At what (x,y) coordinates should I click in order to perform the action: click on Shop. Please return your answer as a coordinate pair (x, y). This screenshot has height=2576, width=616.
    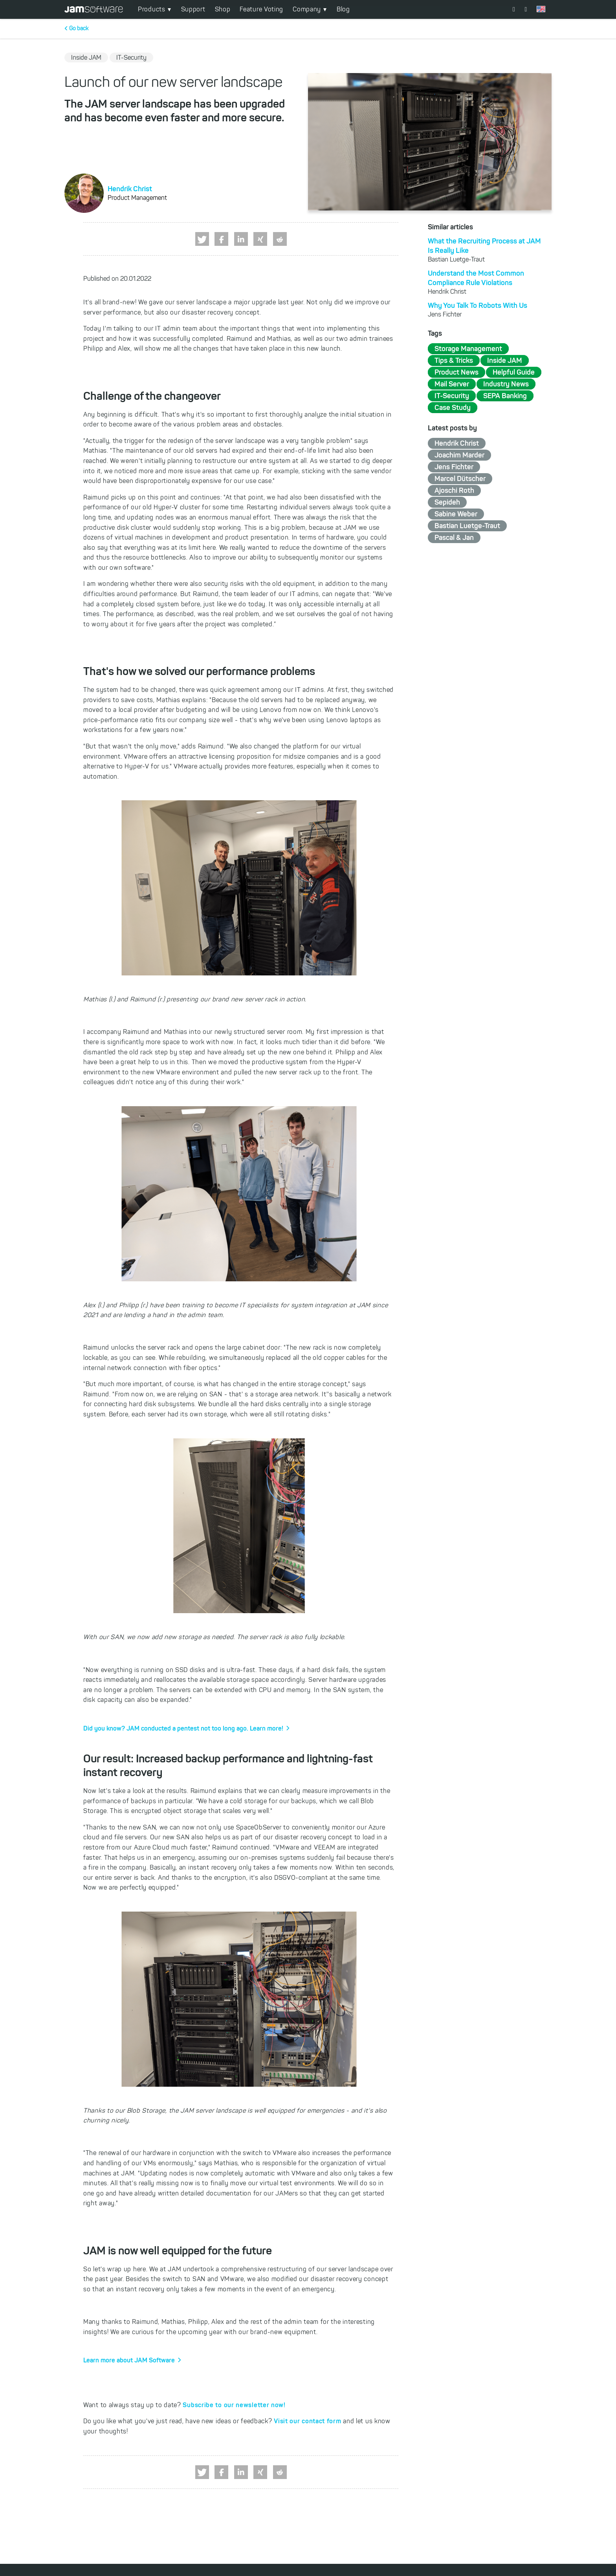
    Looking at the image, I should click on (223, 9).